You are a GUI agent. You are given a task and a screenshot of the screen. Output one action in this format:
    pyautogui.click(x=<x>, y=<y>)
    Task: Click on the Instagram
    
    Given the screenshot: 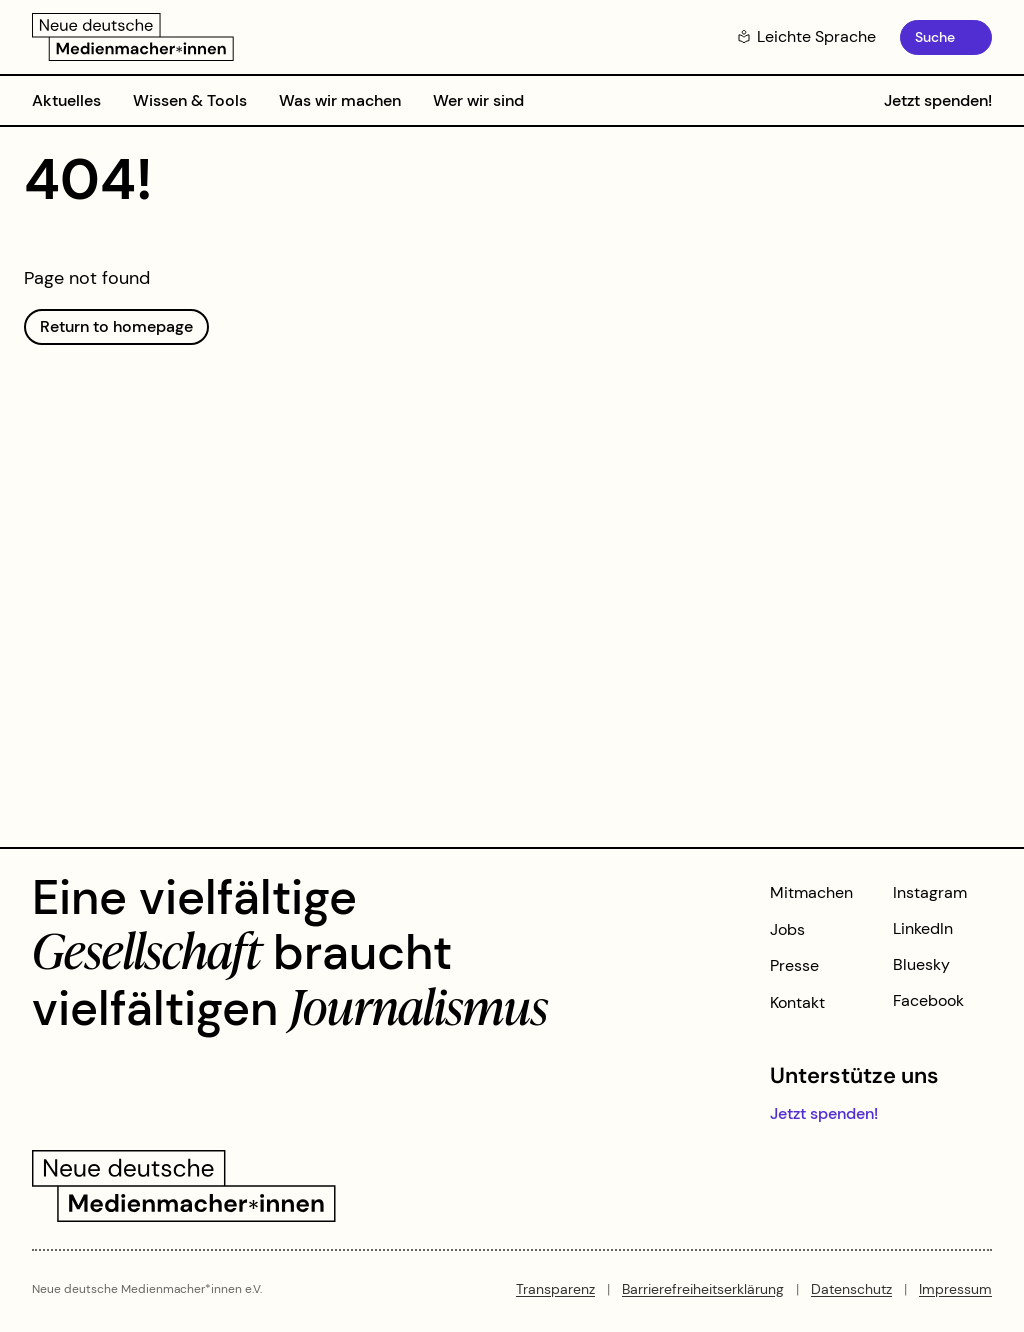 What is the action you would take?
    pyautogui.click(x=930, y=892)
    